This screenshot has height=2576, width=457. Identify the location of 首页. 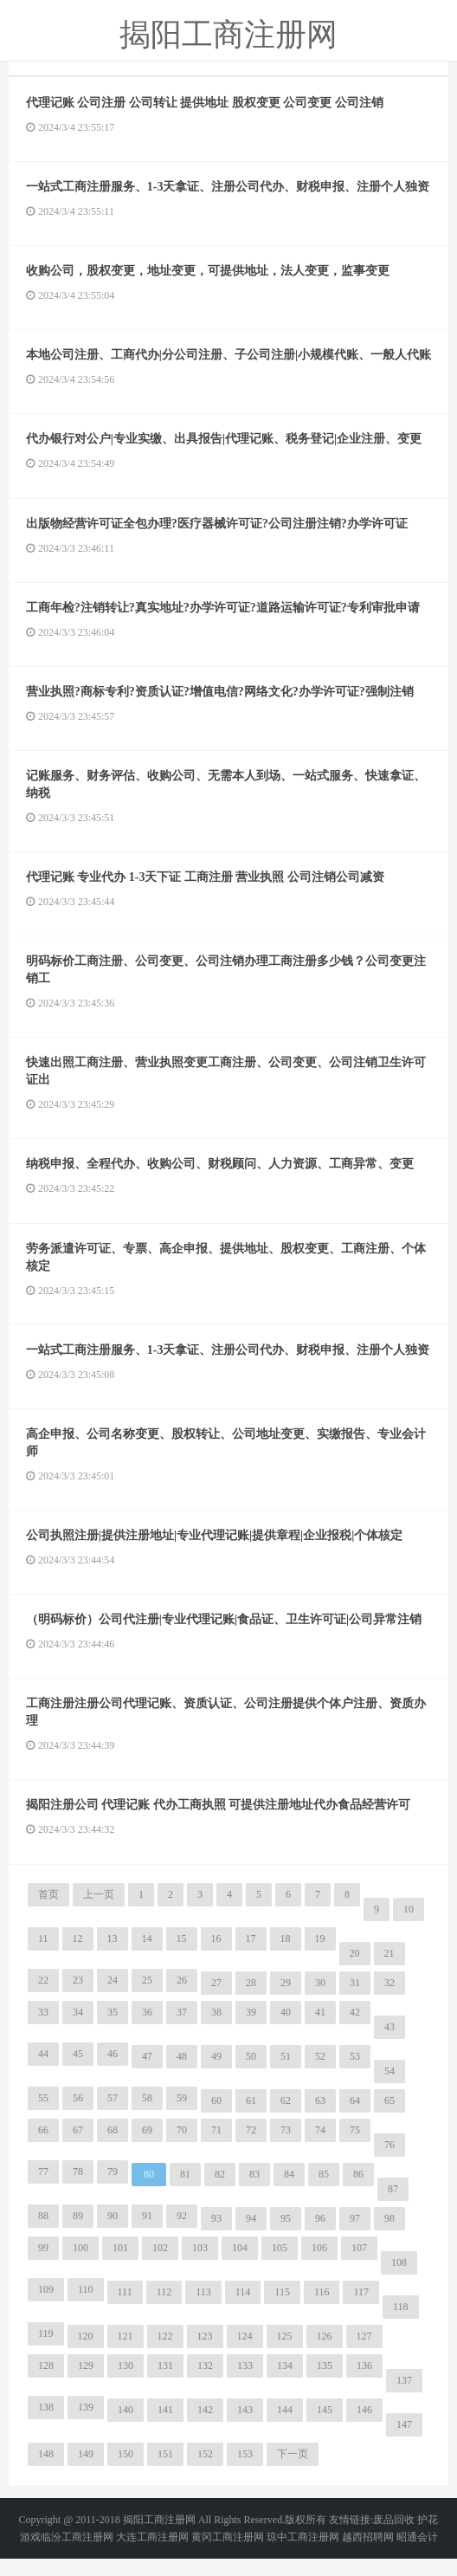
(48, 1912).